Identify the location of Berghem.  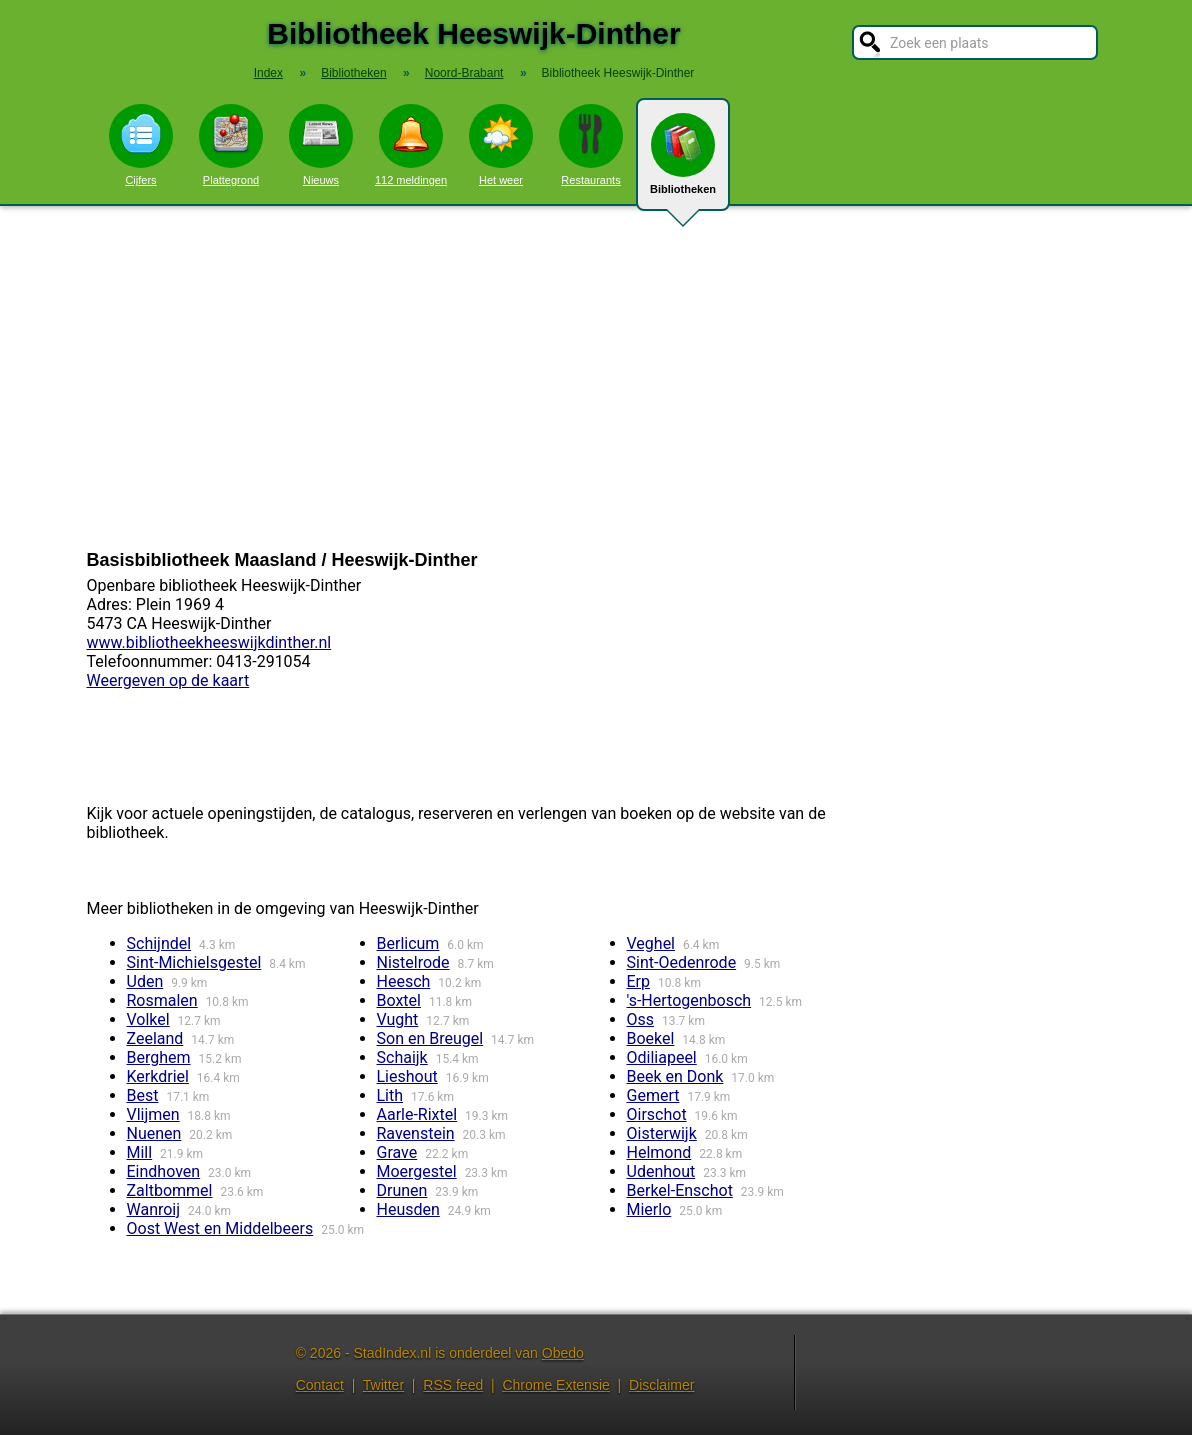
(159, 1057).